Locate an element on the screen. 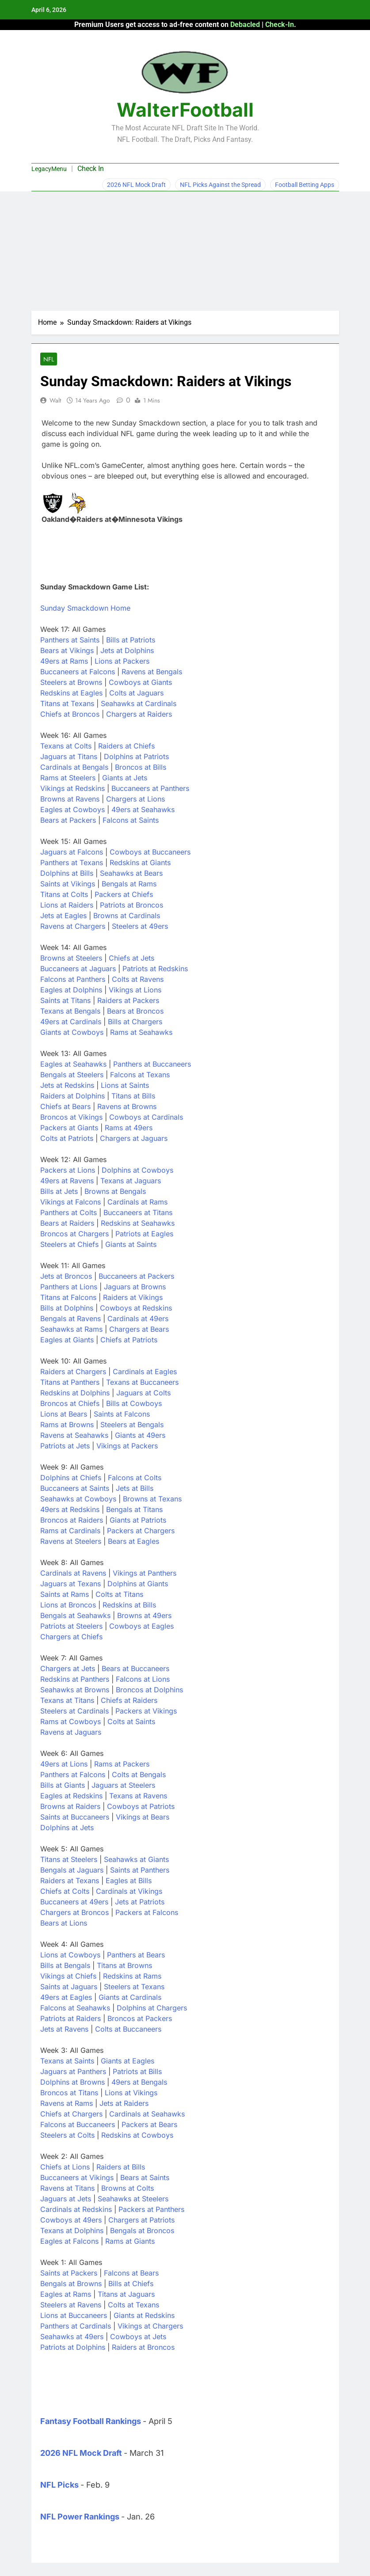 This screenshot has height=2576, width=370. Eagles at Redskins is located at coordinates (71, 1795).